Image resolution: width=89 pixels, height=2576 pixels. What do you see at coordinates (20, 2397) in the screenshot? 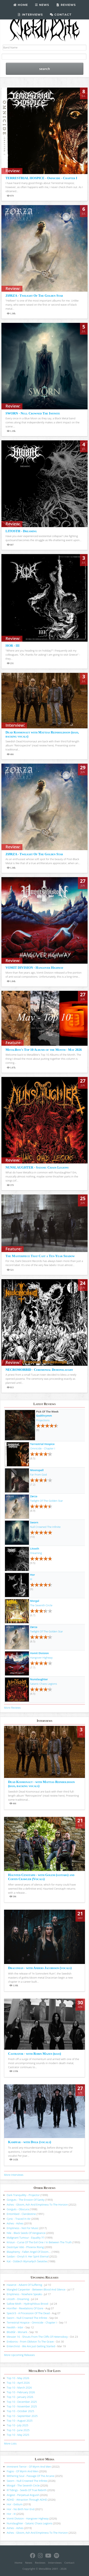
I see `Top 10 - January 2026` at bounding box center [20, 2397].